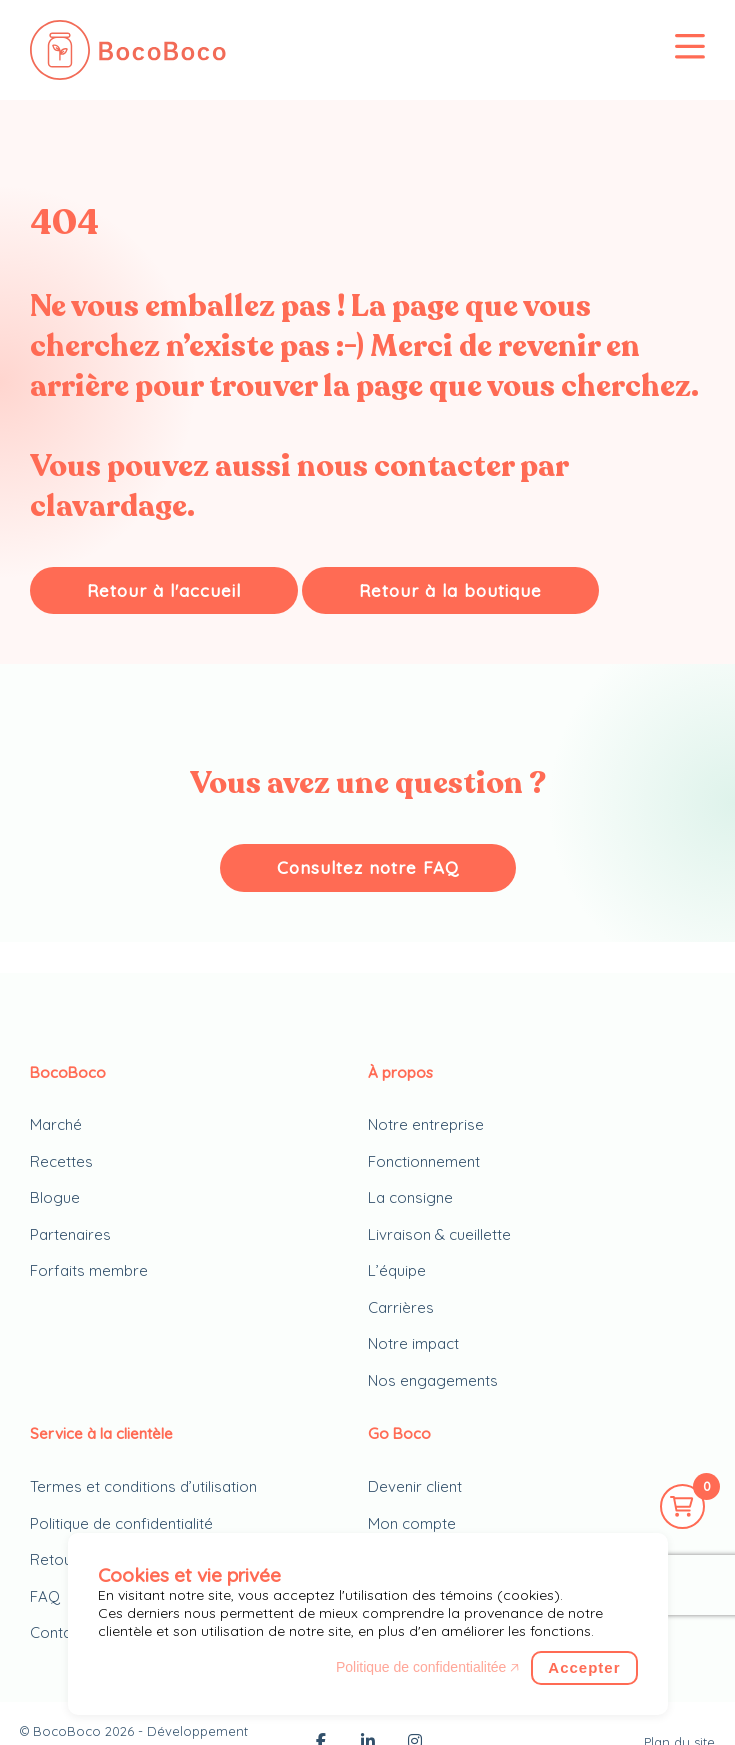 The height and width of the screenshot is (1745, 735). What do you see at coordinates (70, 1234) in the screenshot?
I see `Partenaires` at bounding box center [70, 1234].